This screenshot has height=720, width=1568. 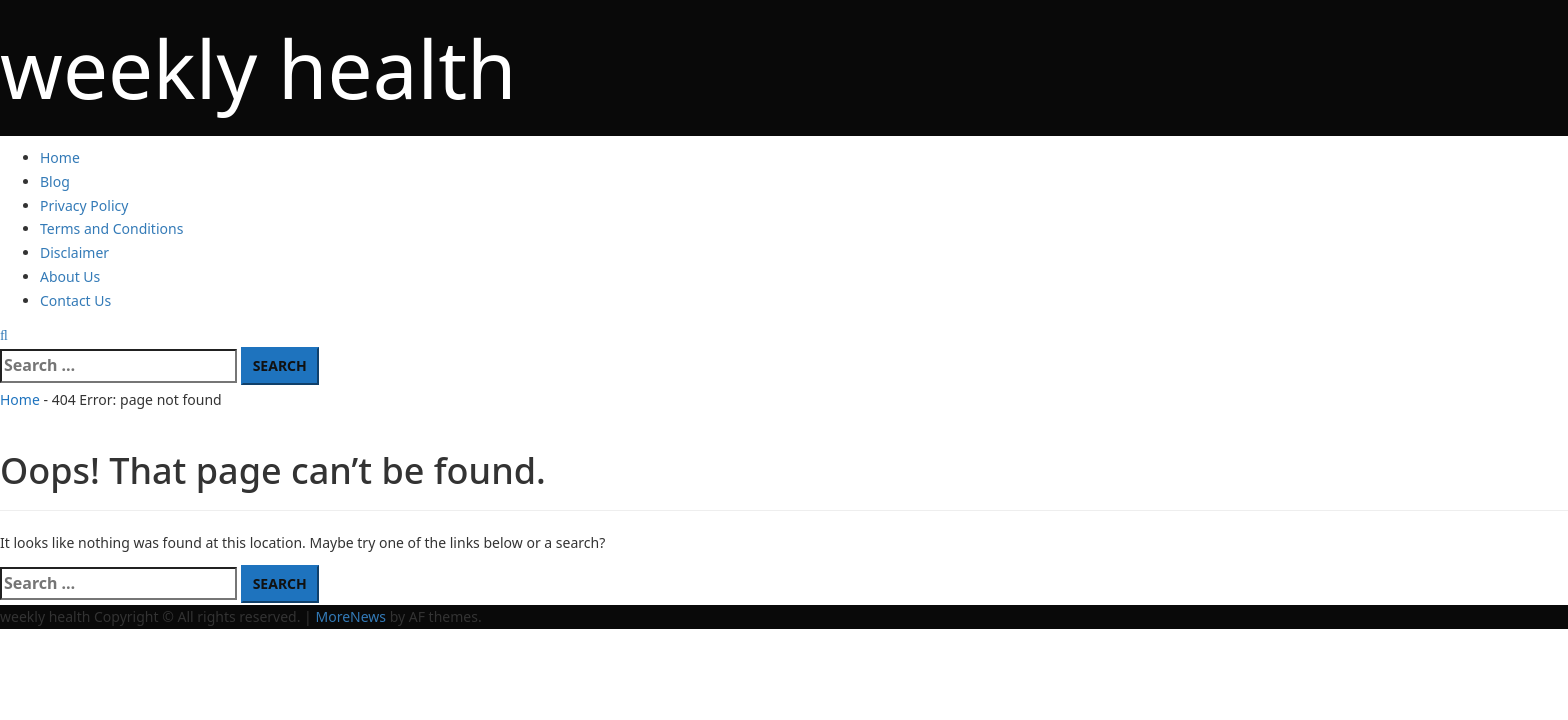 What do you see at coordinates (74, 252) in the screenshot?
I see `Disclaimer` at bounding box center [74, 252].